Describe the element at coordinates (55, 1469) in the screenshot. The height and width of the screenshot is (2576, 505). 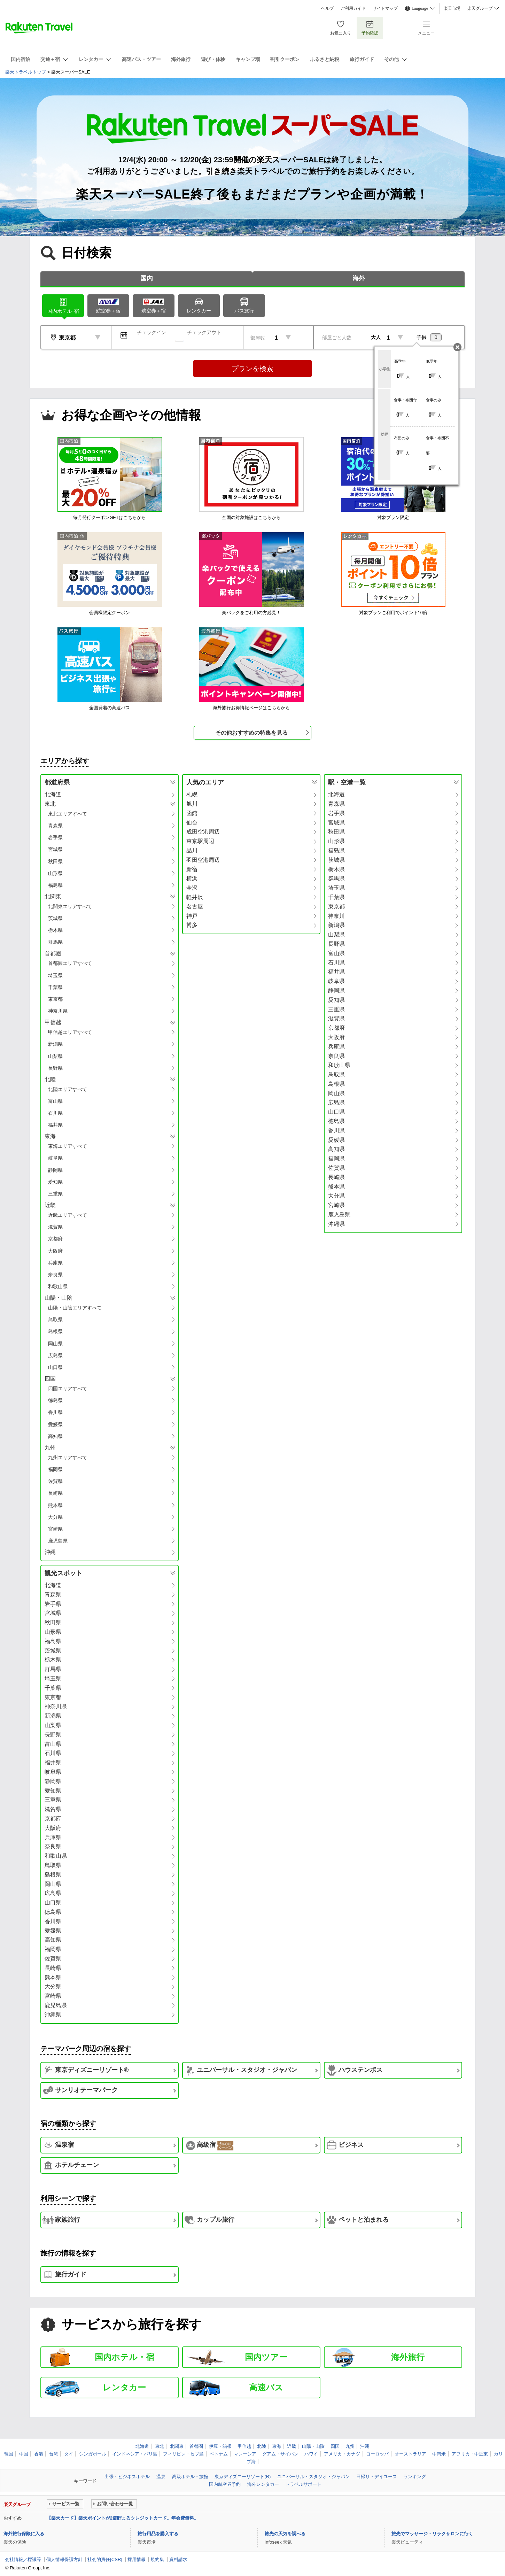
I see `福岡県` at that location.